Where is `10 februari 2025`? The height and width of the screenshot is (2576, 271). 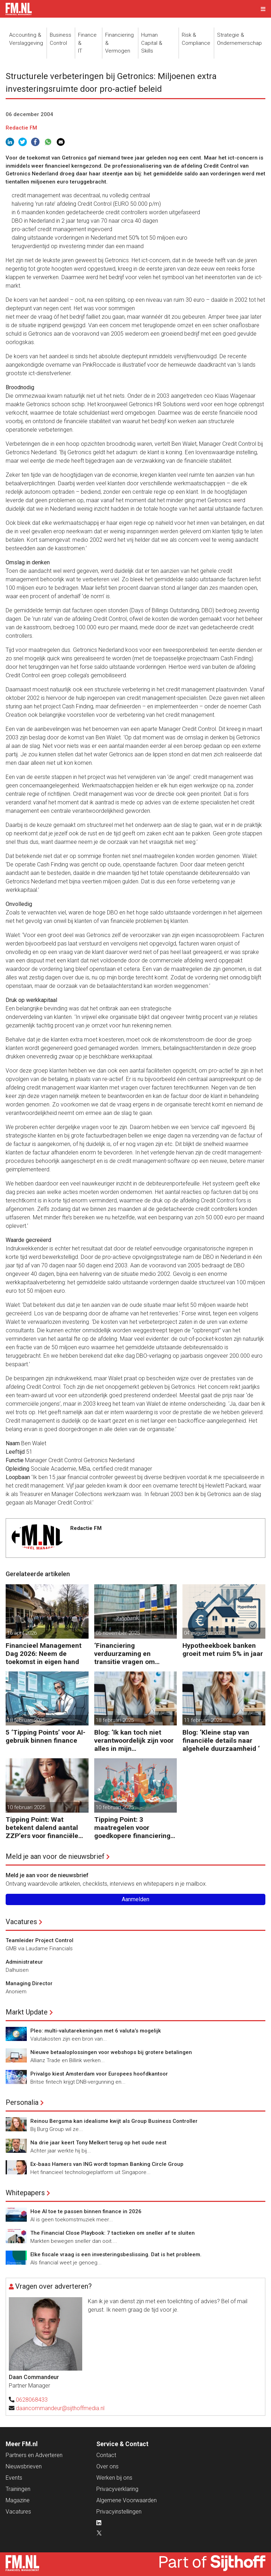 10 februari 2025 is located at coordinates (26, 1807).